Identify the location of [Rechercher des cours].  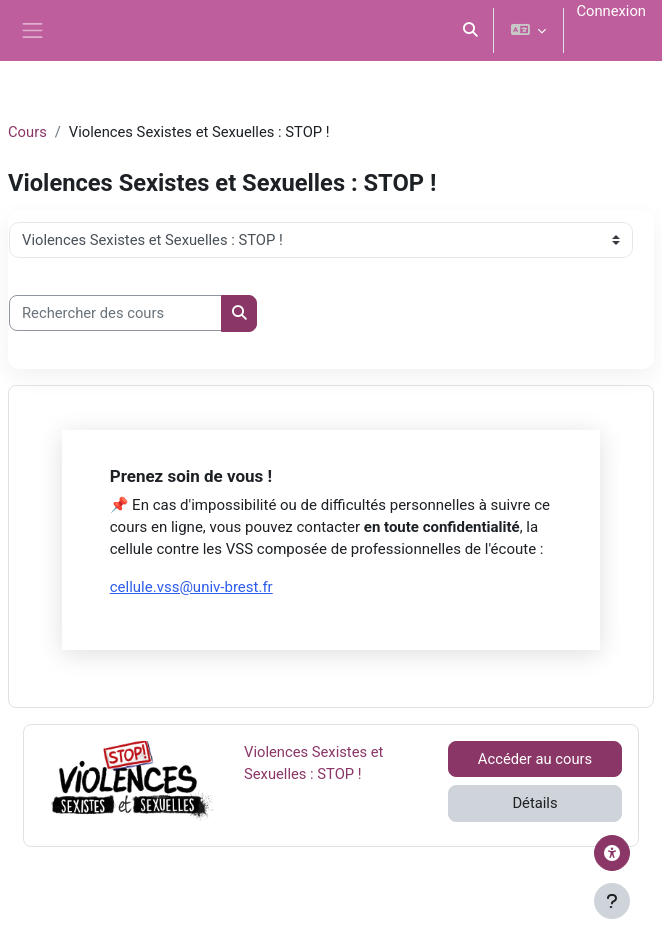
(115, 313).